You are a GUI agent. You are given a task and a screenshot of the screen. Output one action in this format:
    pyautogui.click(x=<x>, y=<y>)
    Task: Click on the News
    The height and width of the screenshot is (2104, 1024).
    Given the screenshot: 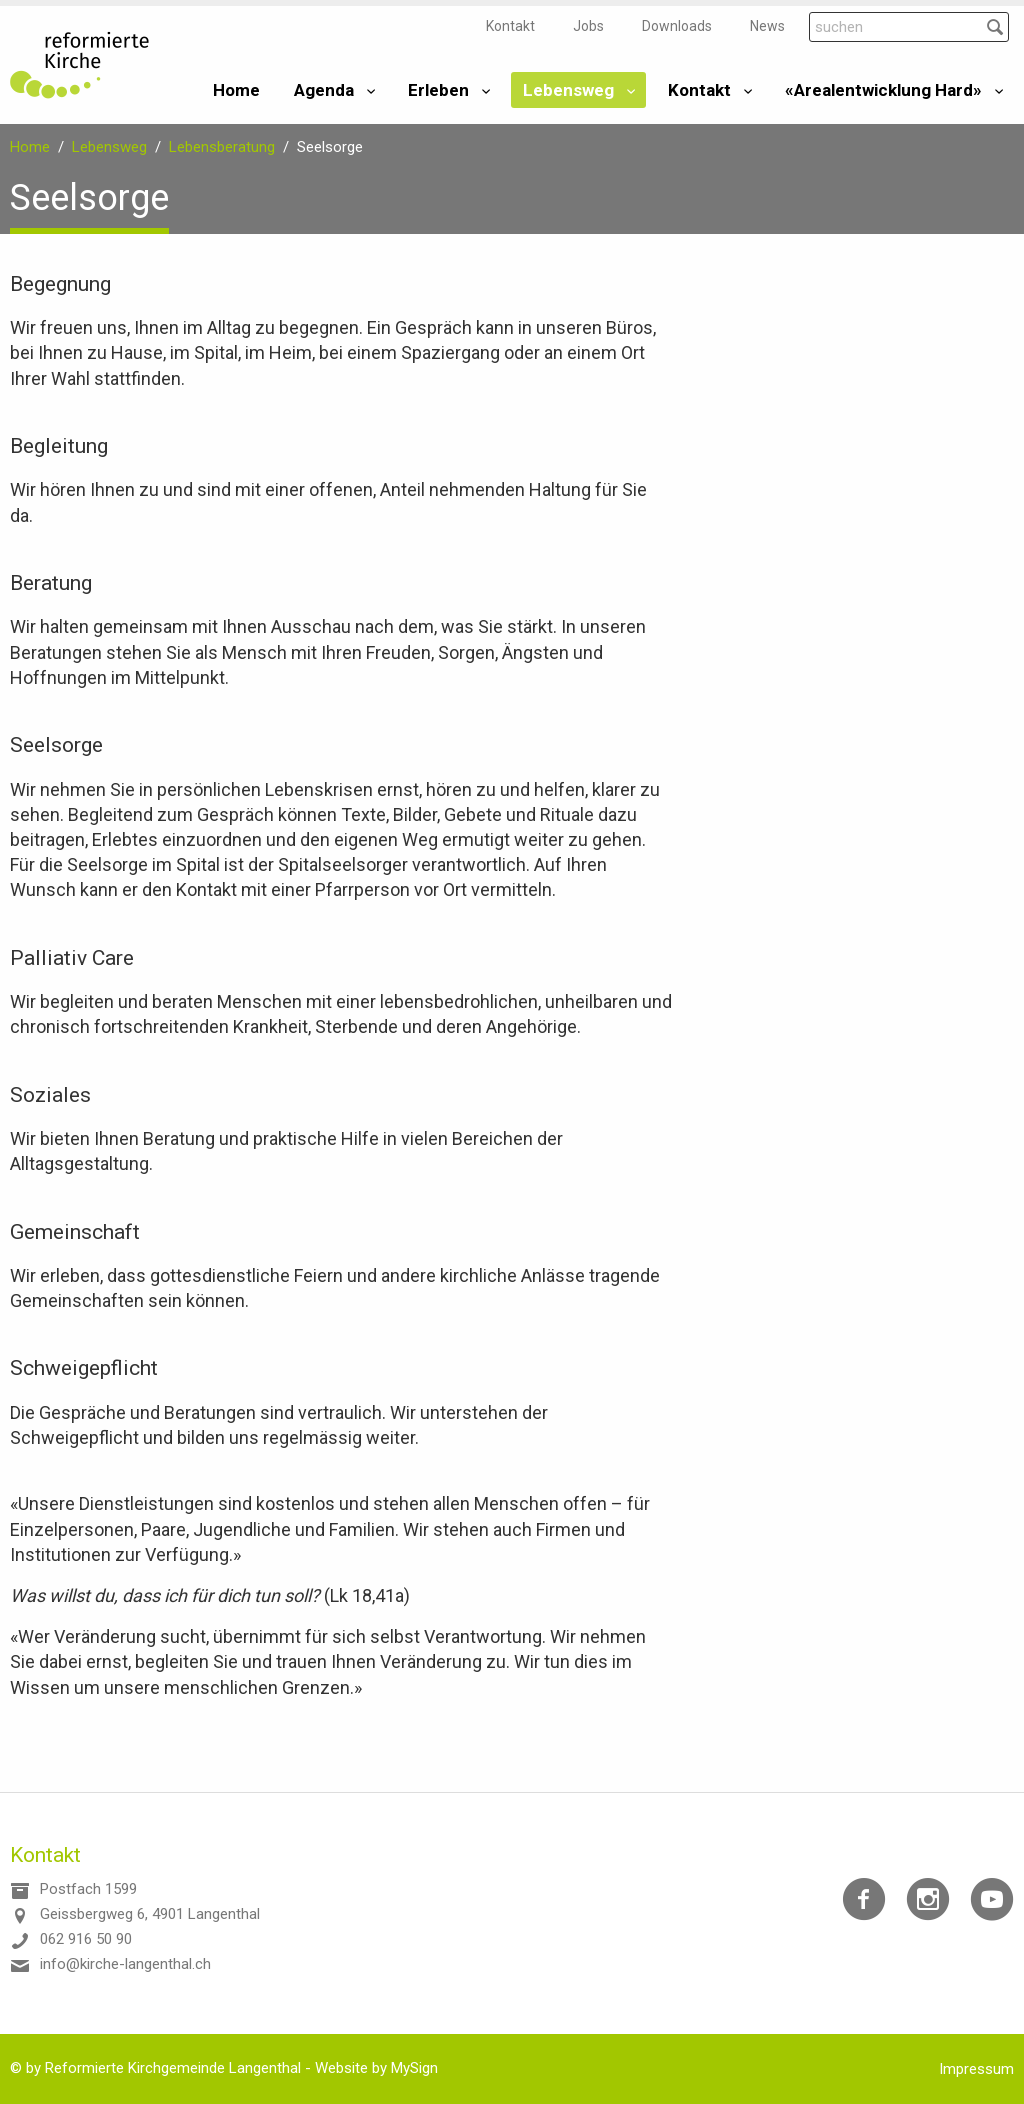 What is the action you would take?
    pyautogui.click(x=767, y=26)
    